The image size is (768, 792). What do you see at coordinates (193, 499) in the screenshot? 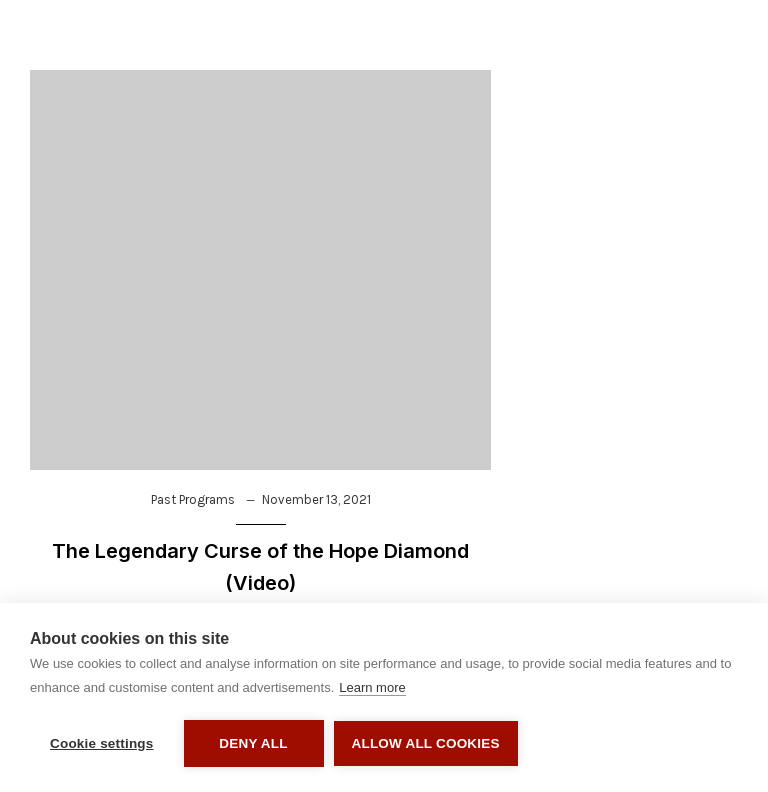
I see `Past Programs` at bounding box center [193, 499].